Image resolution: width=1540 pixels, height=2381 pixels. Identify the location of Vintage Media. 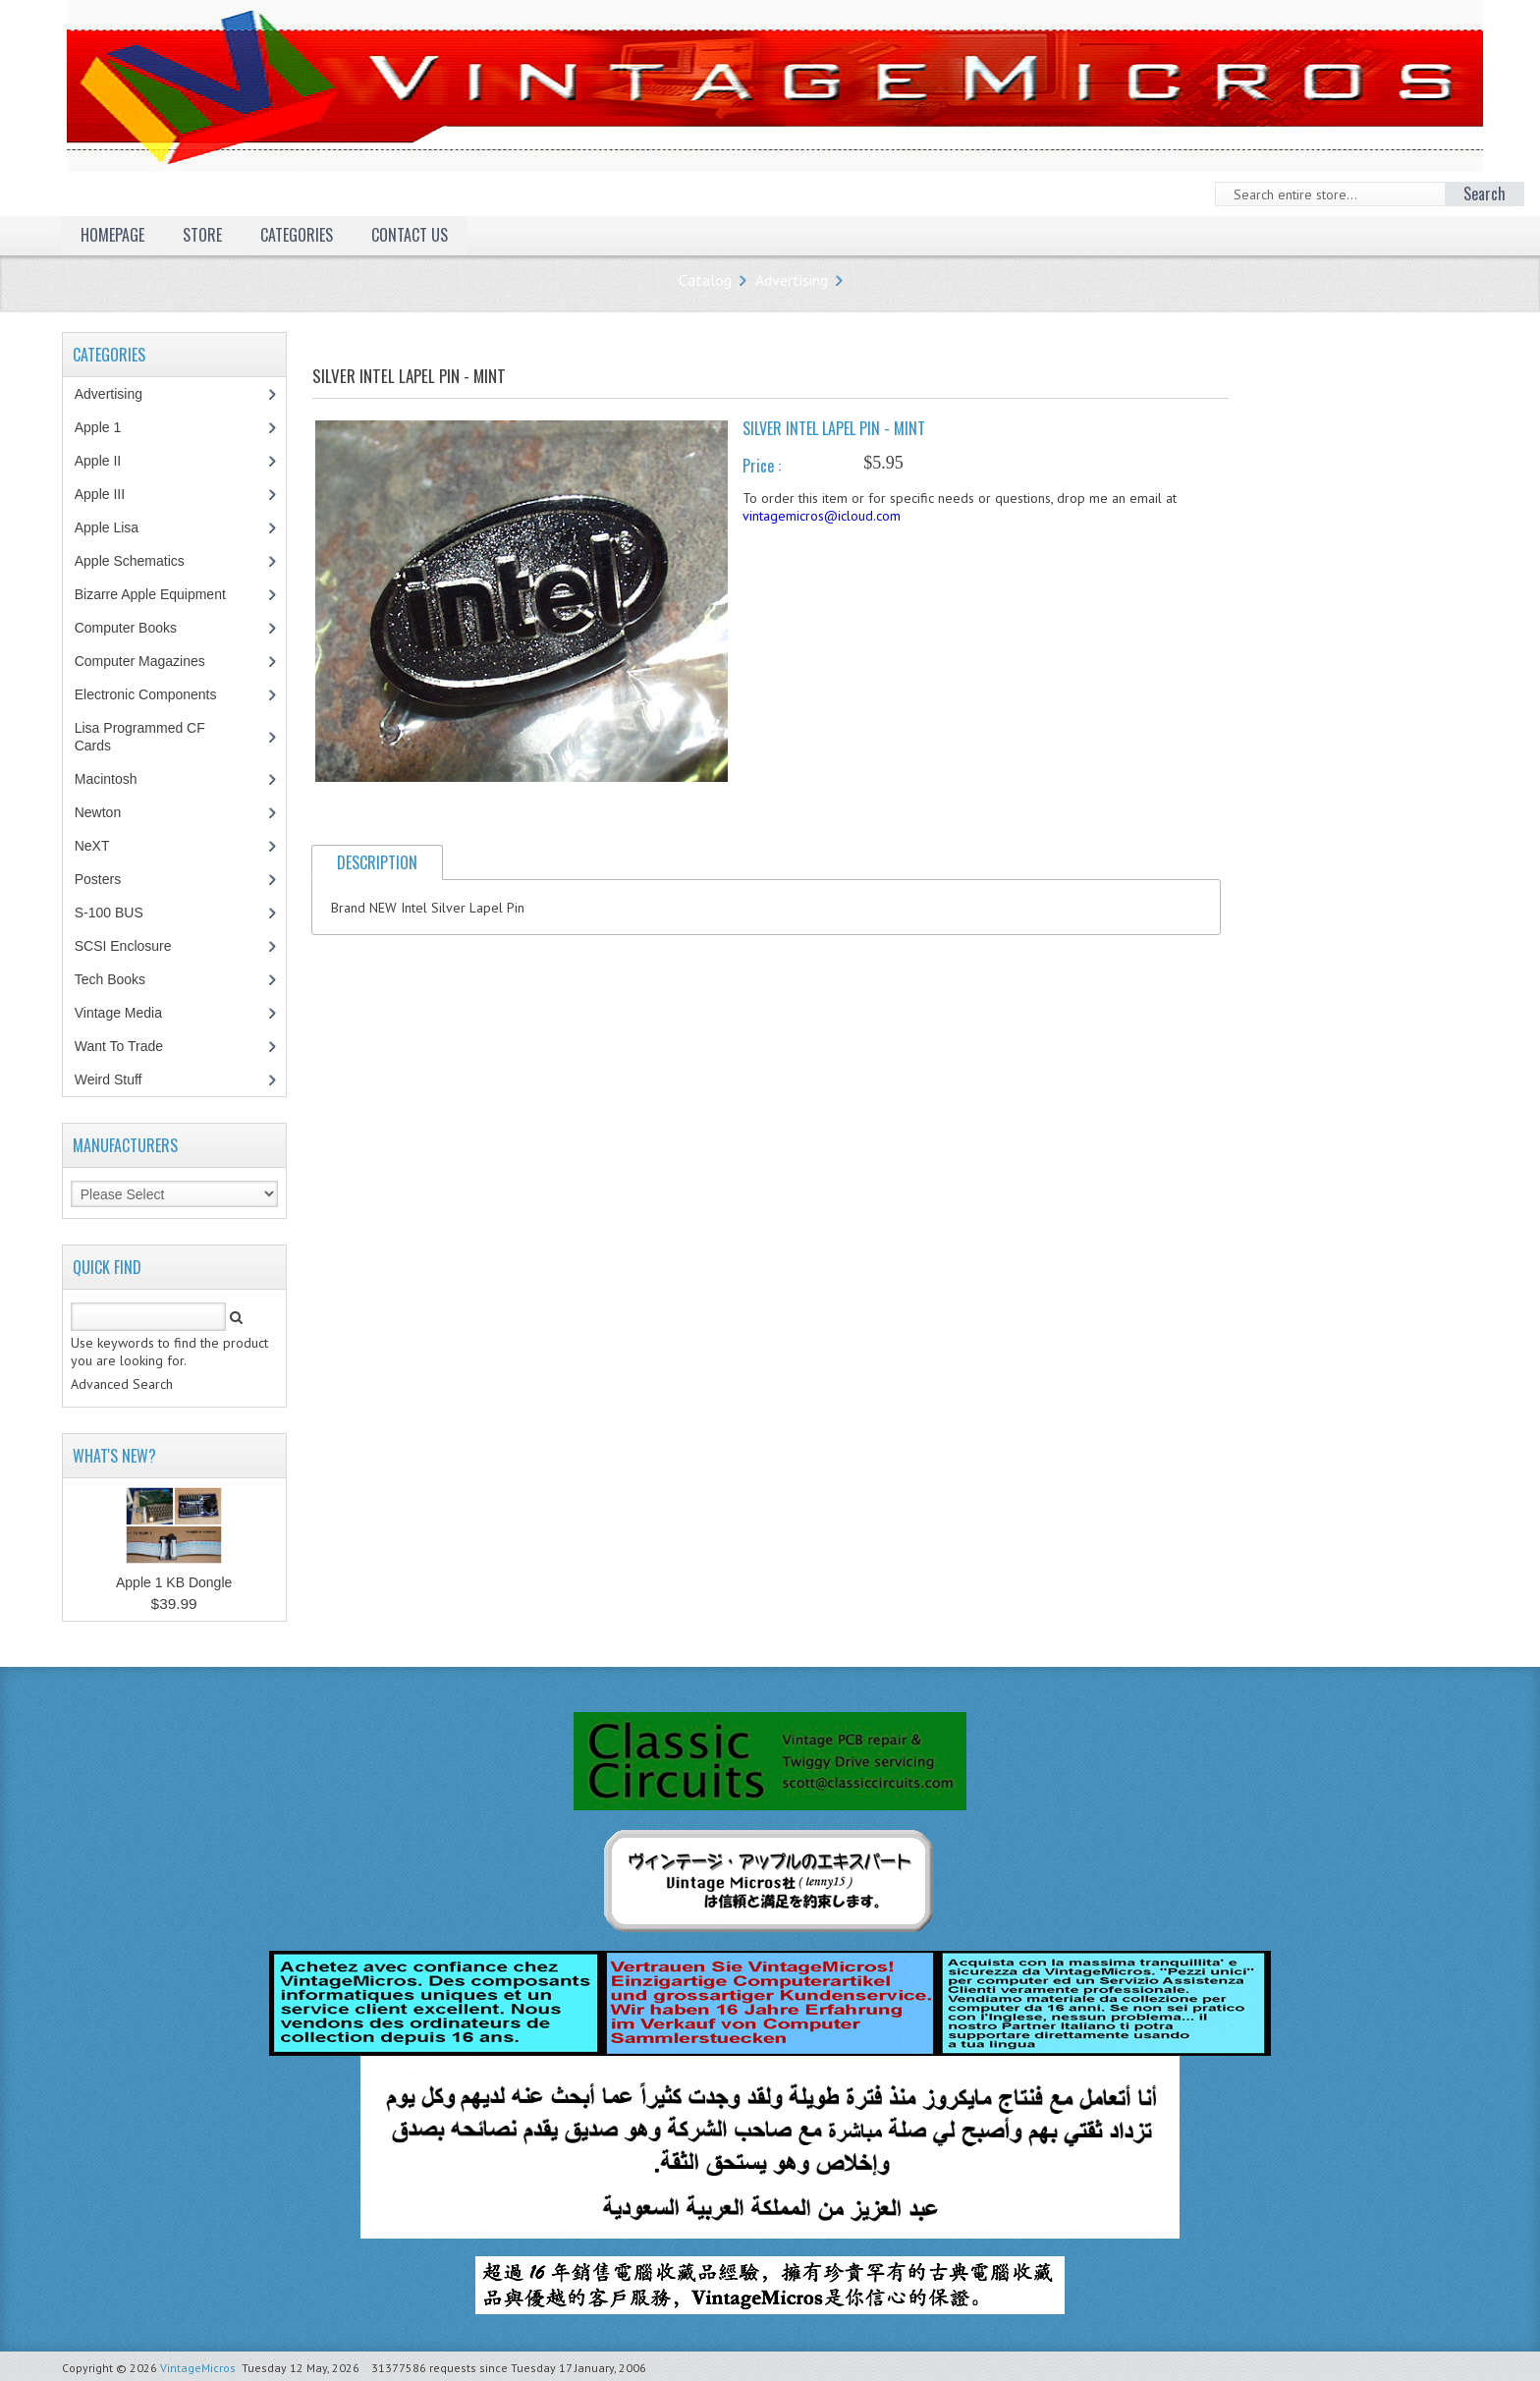
(129, 1013).